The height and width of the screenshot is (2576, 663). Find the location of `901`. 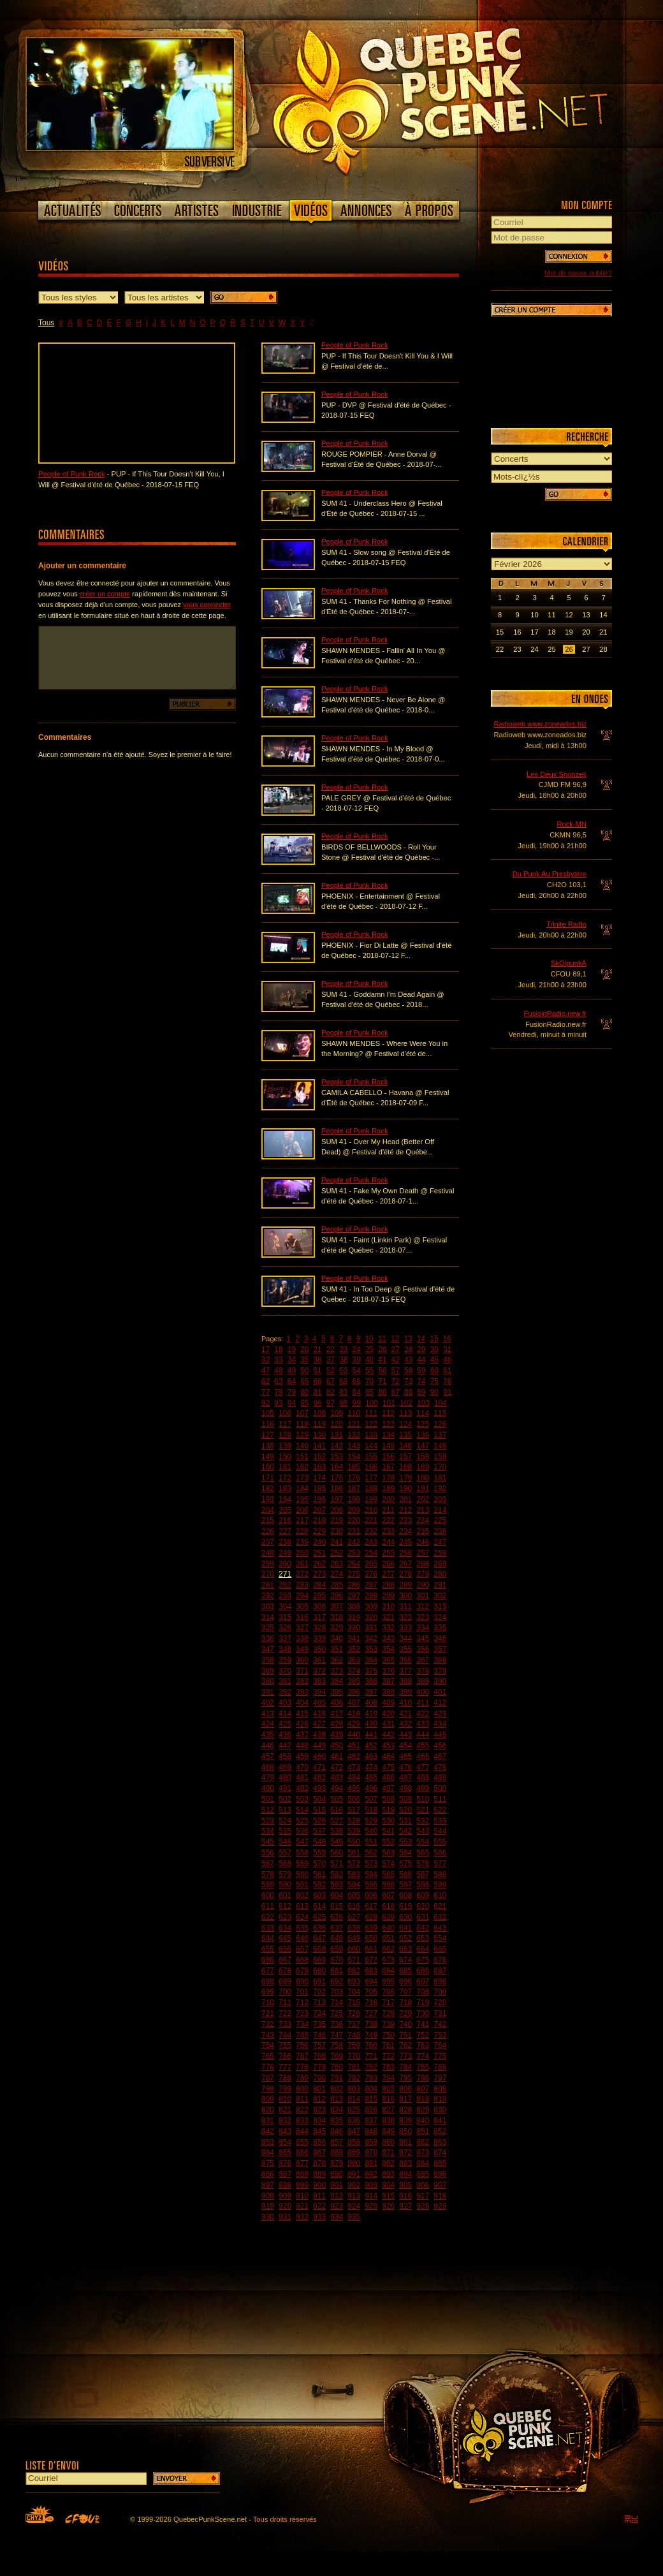

901 is located at coordinates (336, 2185).